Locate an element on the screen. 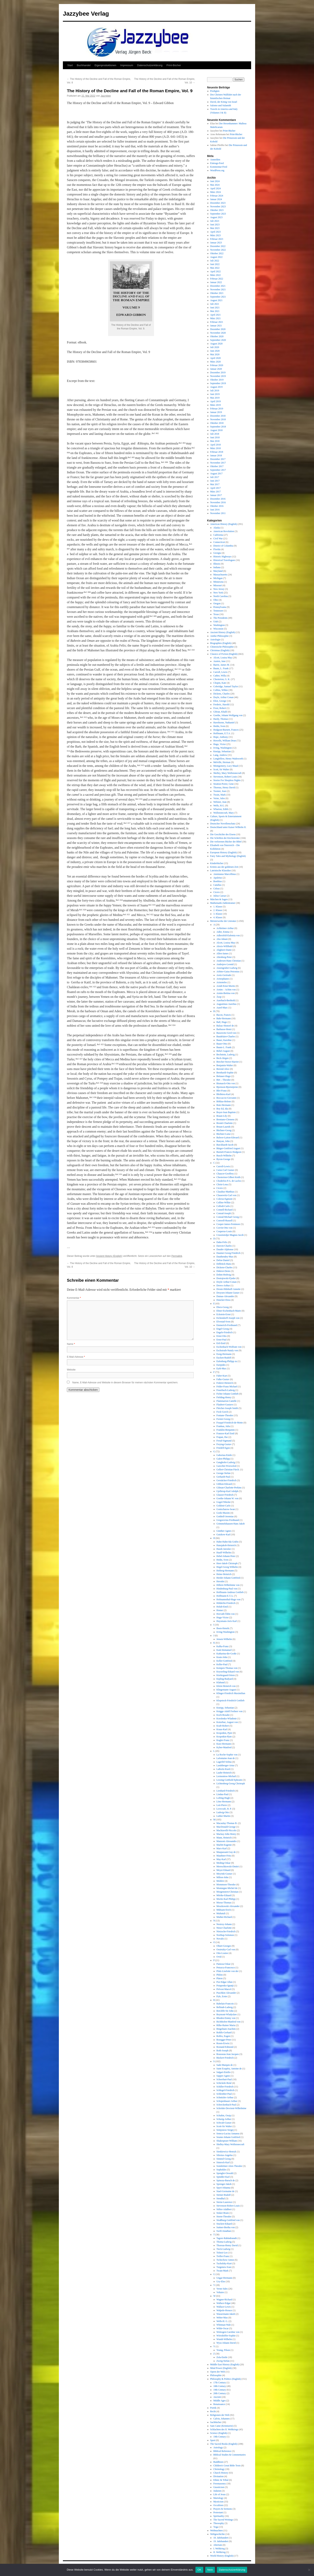 Image resolution: width=314 pixels, height=2576 pixels. 20th Century is located at coordinates (219, 2393).